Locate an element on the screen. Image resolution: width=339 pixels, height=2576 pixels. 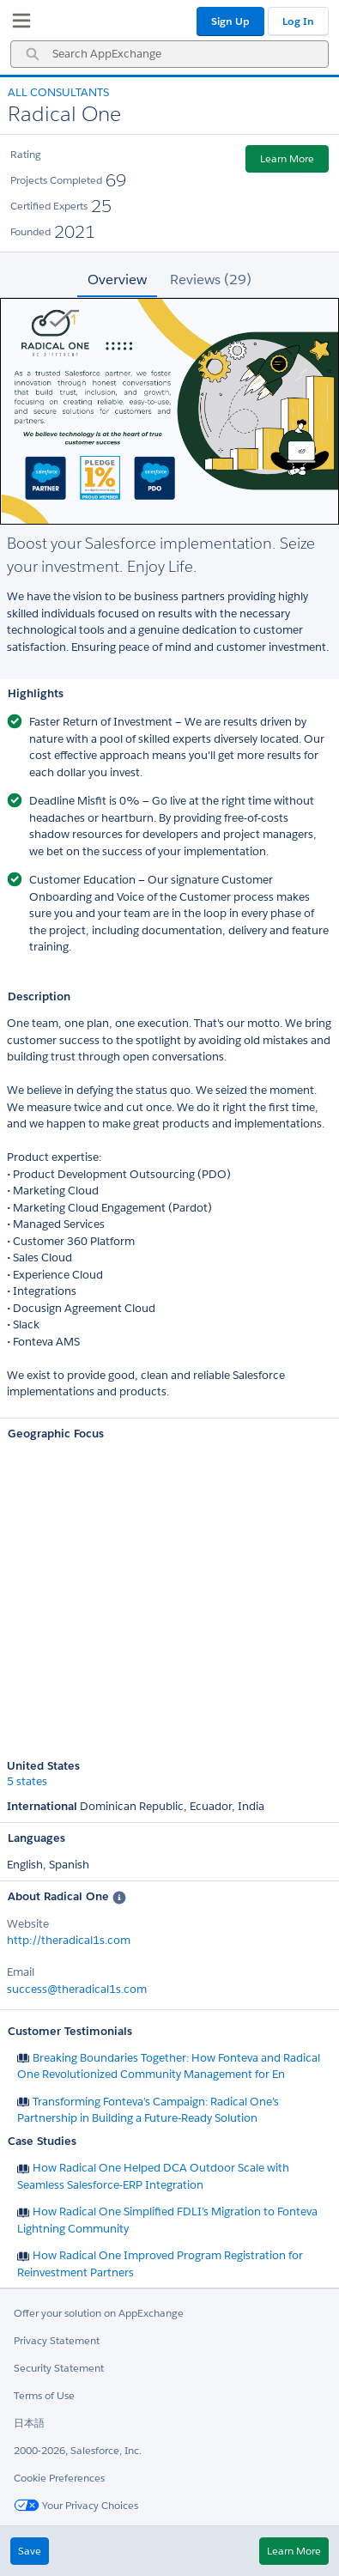
Security Statement is located at coordinates (59, 2367).